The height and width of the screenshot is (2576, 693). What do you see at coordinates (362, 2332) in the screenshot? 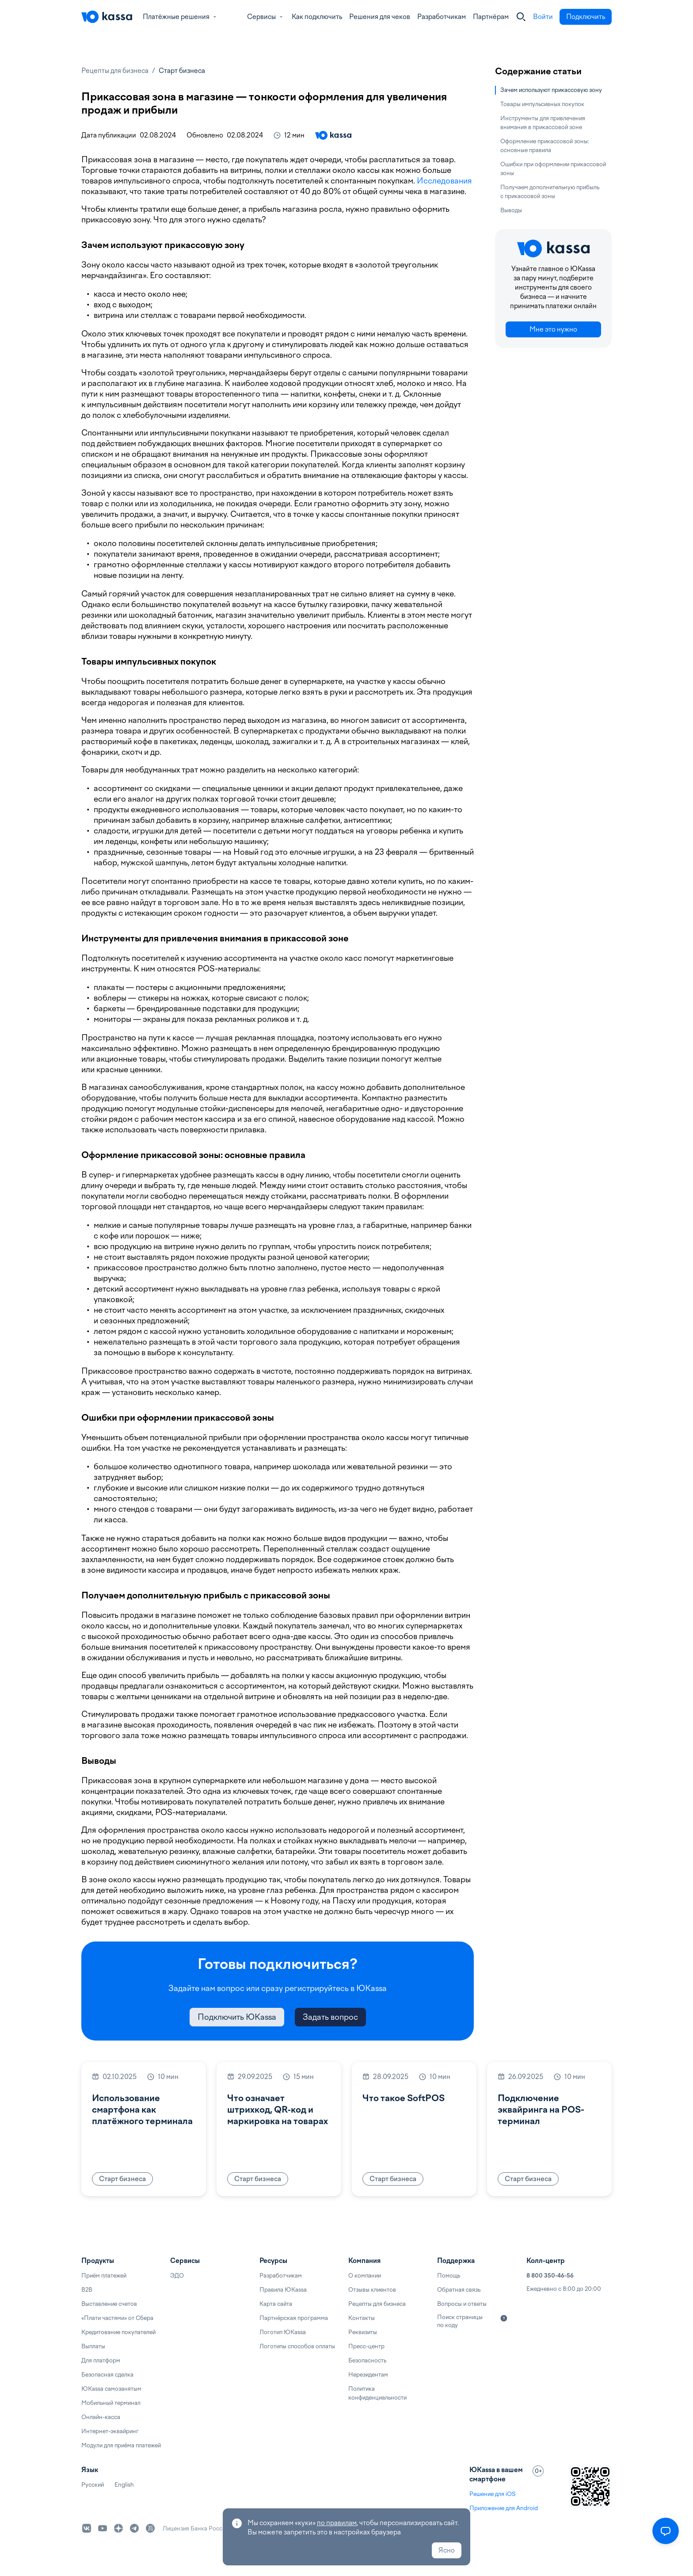
I see `Реквизиты` at bounding box center [362, 2332].